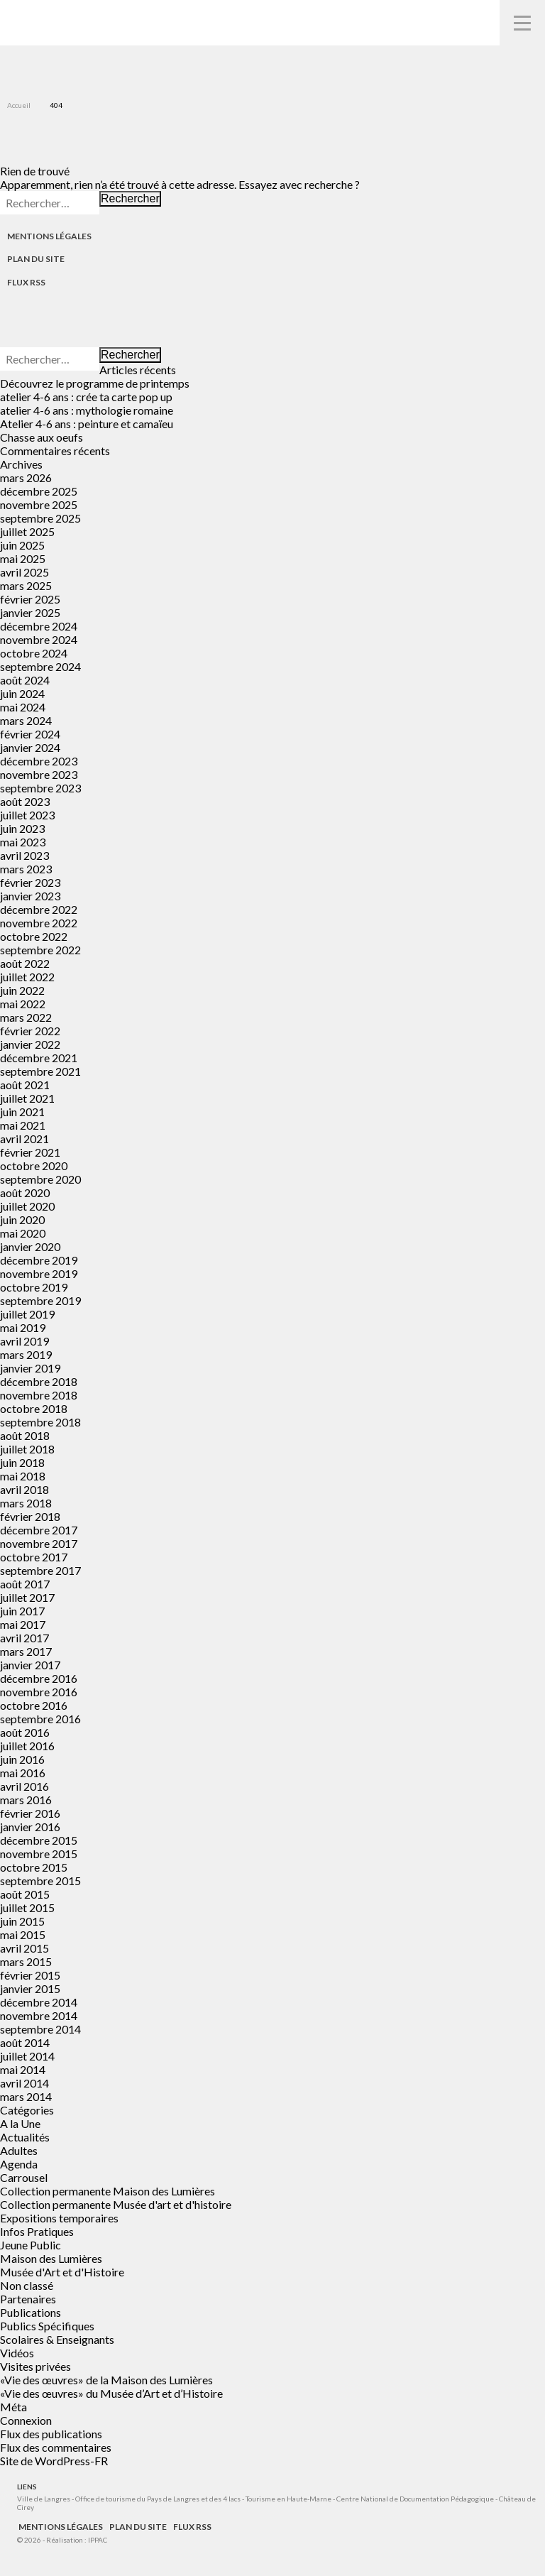 This screenshot has width=545, height=2576. Describe the element at coordinates (26, 1503) in the screenshot. I see `mars 2018` at that location.